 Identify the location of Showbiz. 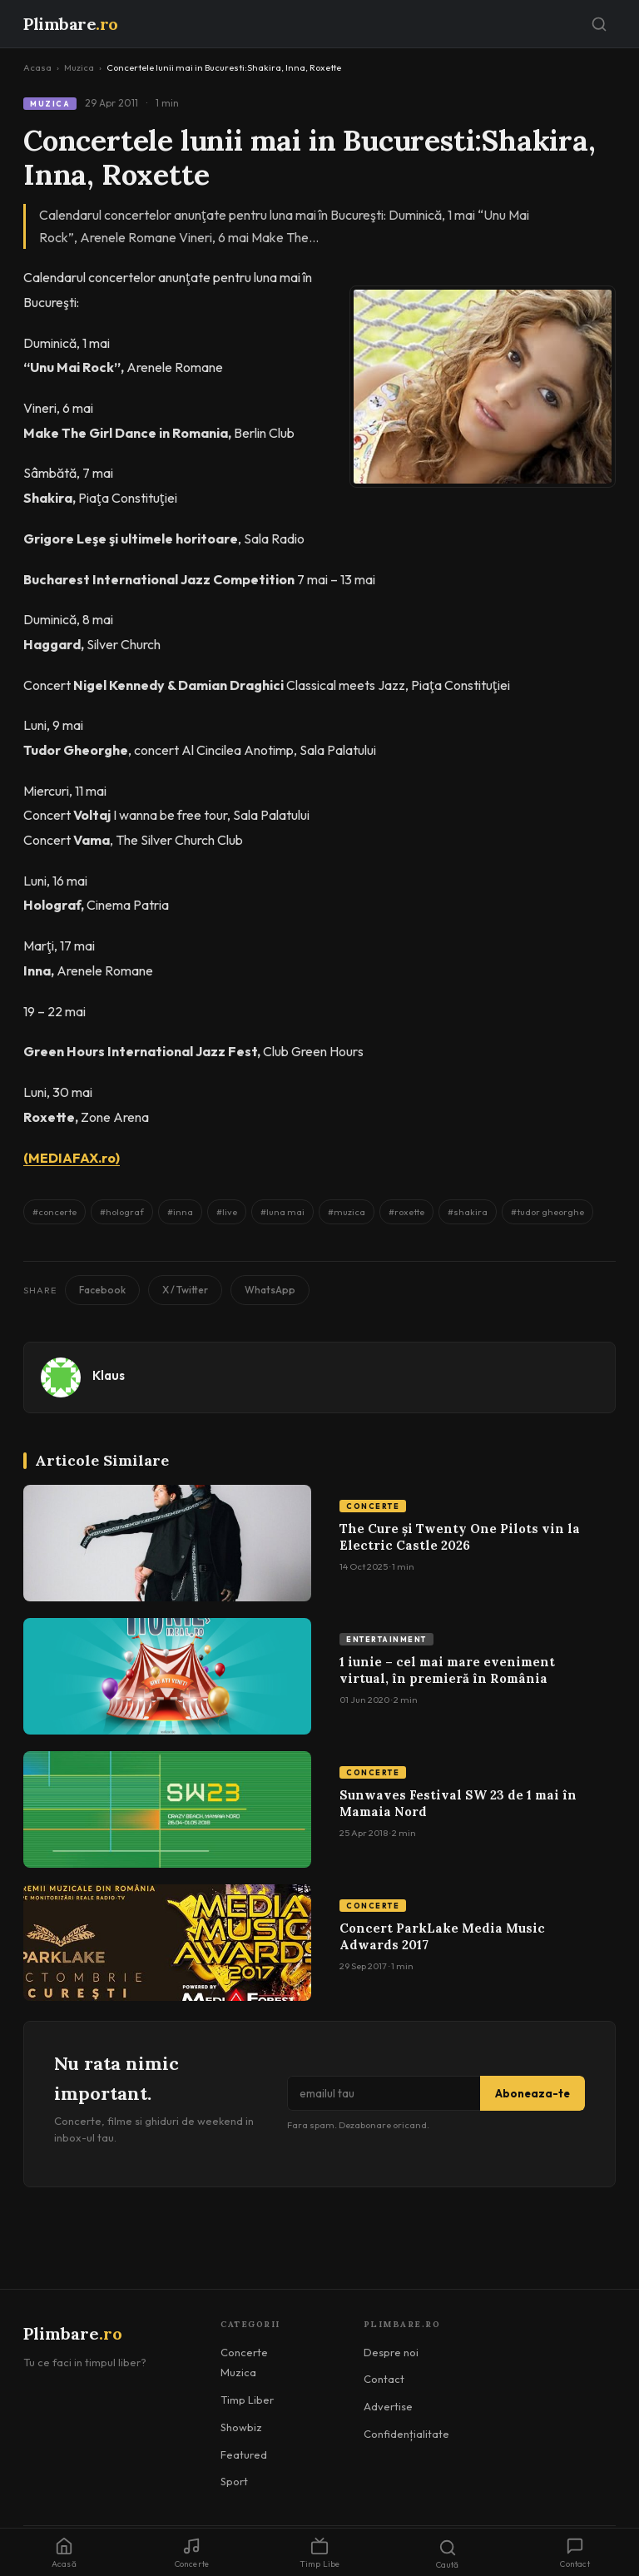
(241, 2427).